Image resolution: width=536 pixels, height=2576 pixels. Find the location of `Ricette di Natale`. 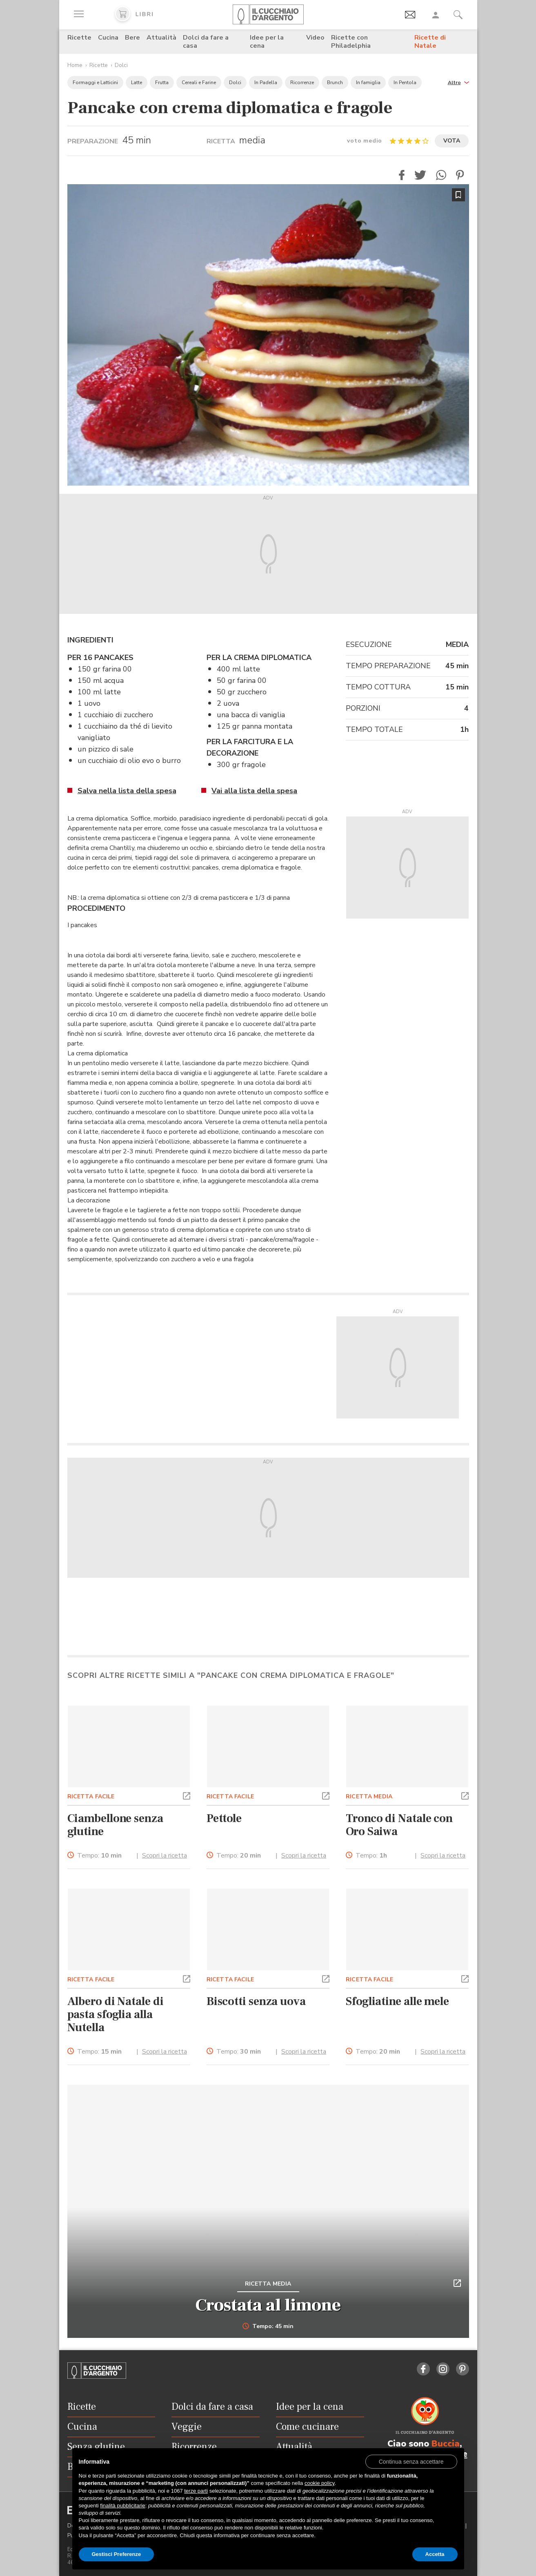

Ricette di Natale is located at coordinates (430, 41).